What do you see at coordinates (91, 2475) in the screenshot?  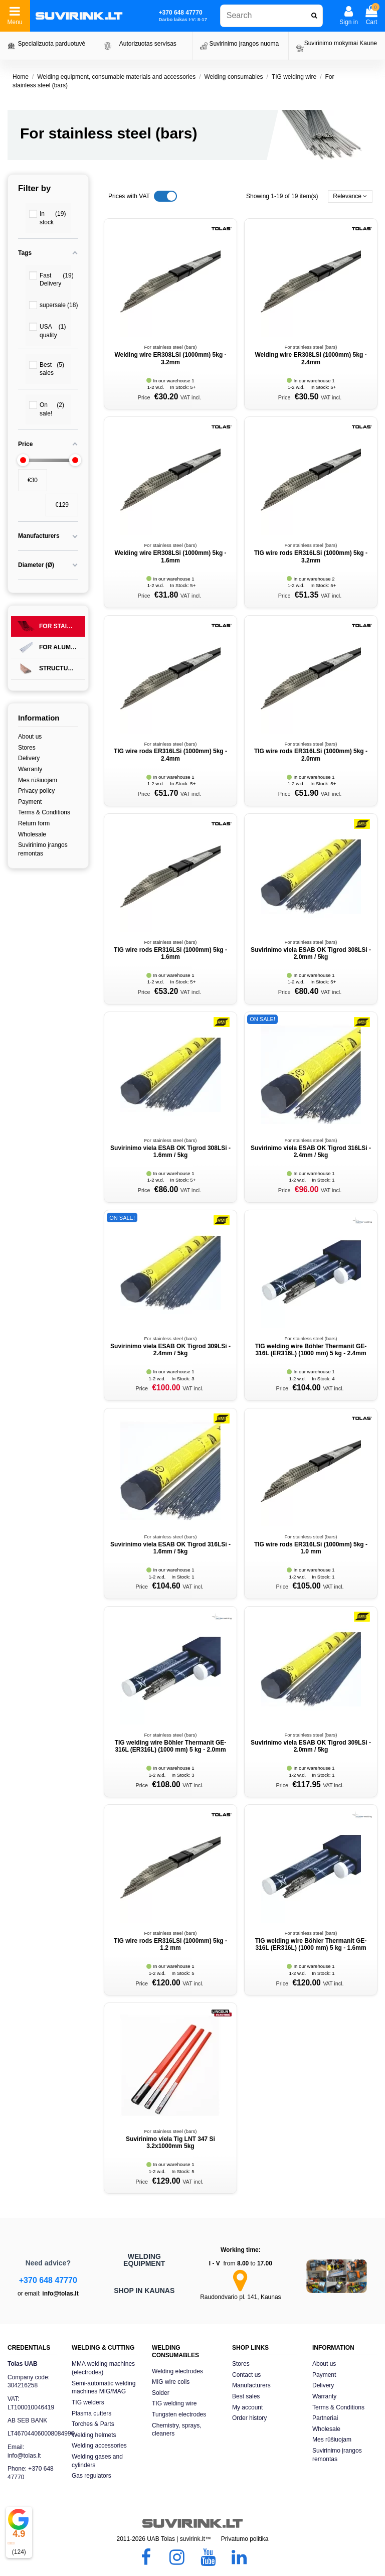 I see `Gas regulators` at bounding box center [91, 2475].